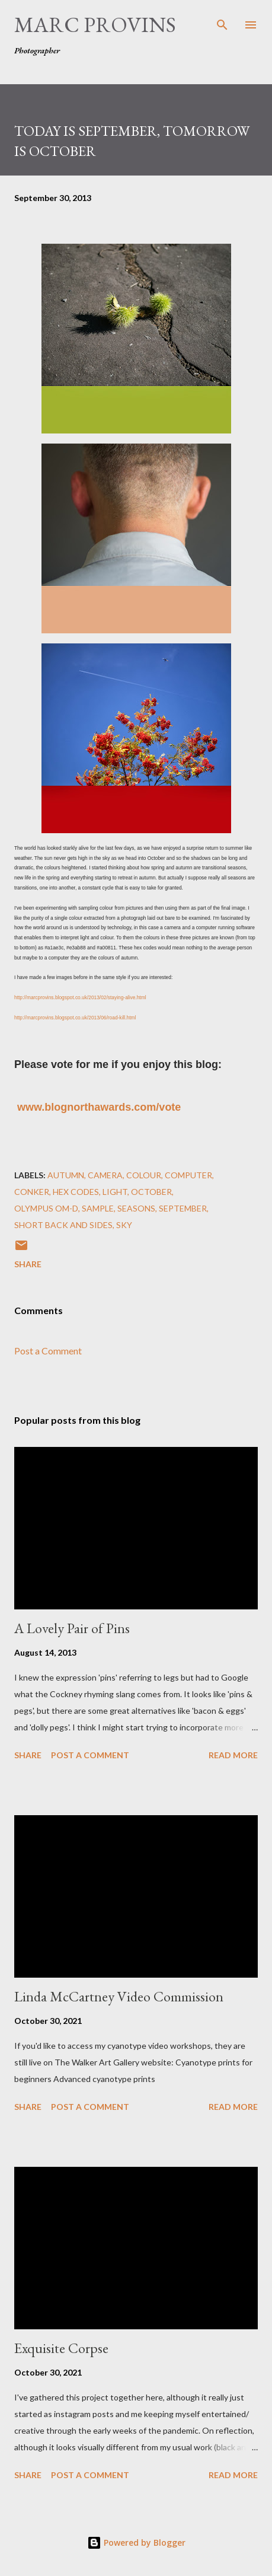 The height and width of the screenshot is (2576, 272). I want to click on short back and sides, so click(63, 1225).